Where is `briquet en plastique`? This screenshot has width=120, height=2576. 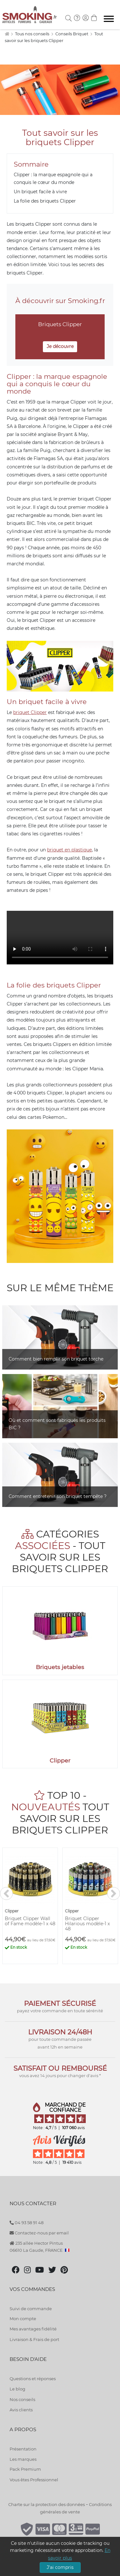
briquet en plastique is located at coordinates (69, 850).